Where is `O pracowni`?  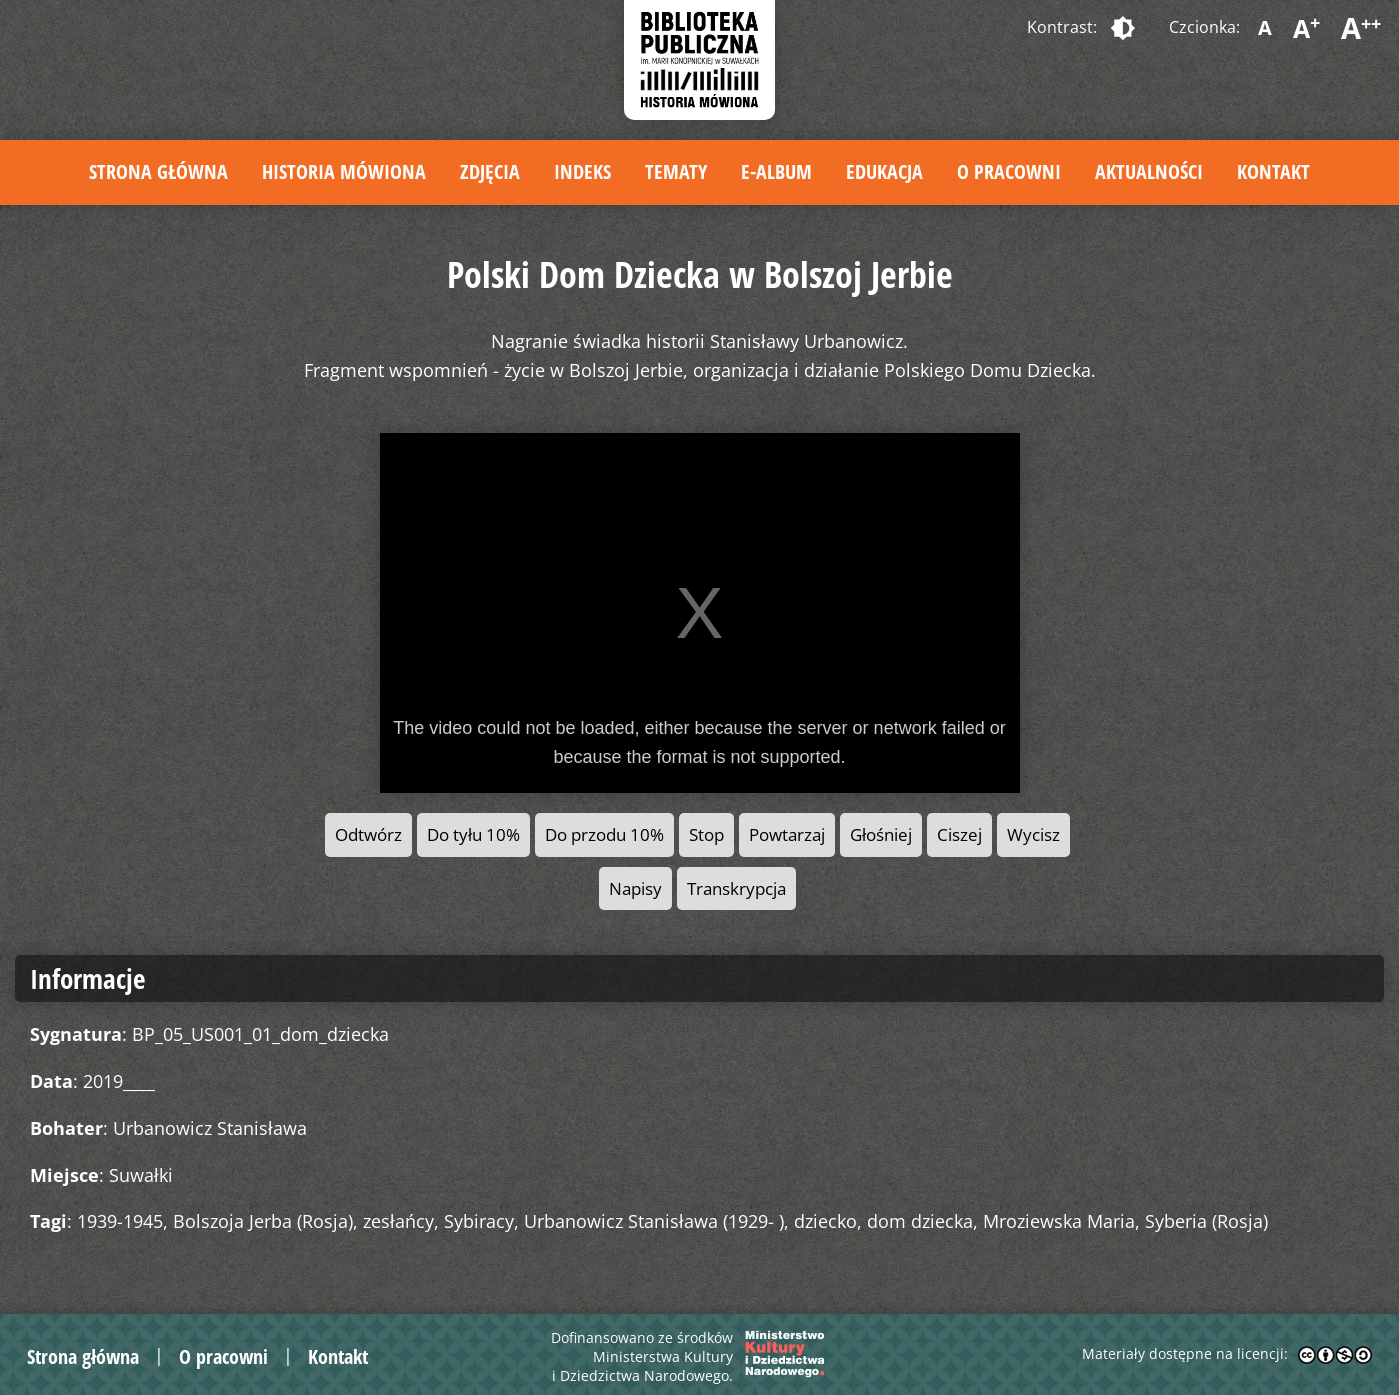 O pracowni is located at coordinates (1009, 171).